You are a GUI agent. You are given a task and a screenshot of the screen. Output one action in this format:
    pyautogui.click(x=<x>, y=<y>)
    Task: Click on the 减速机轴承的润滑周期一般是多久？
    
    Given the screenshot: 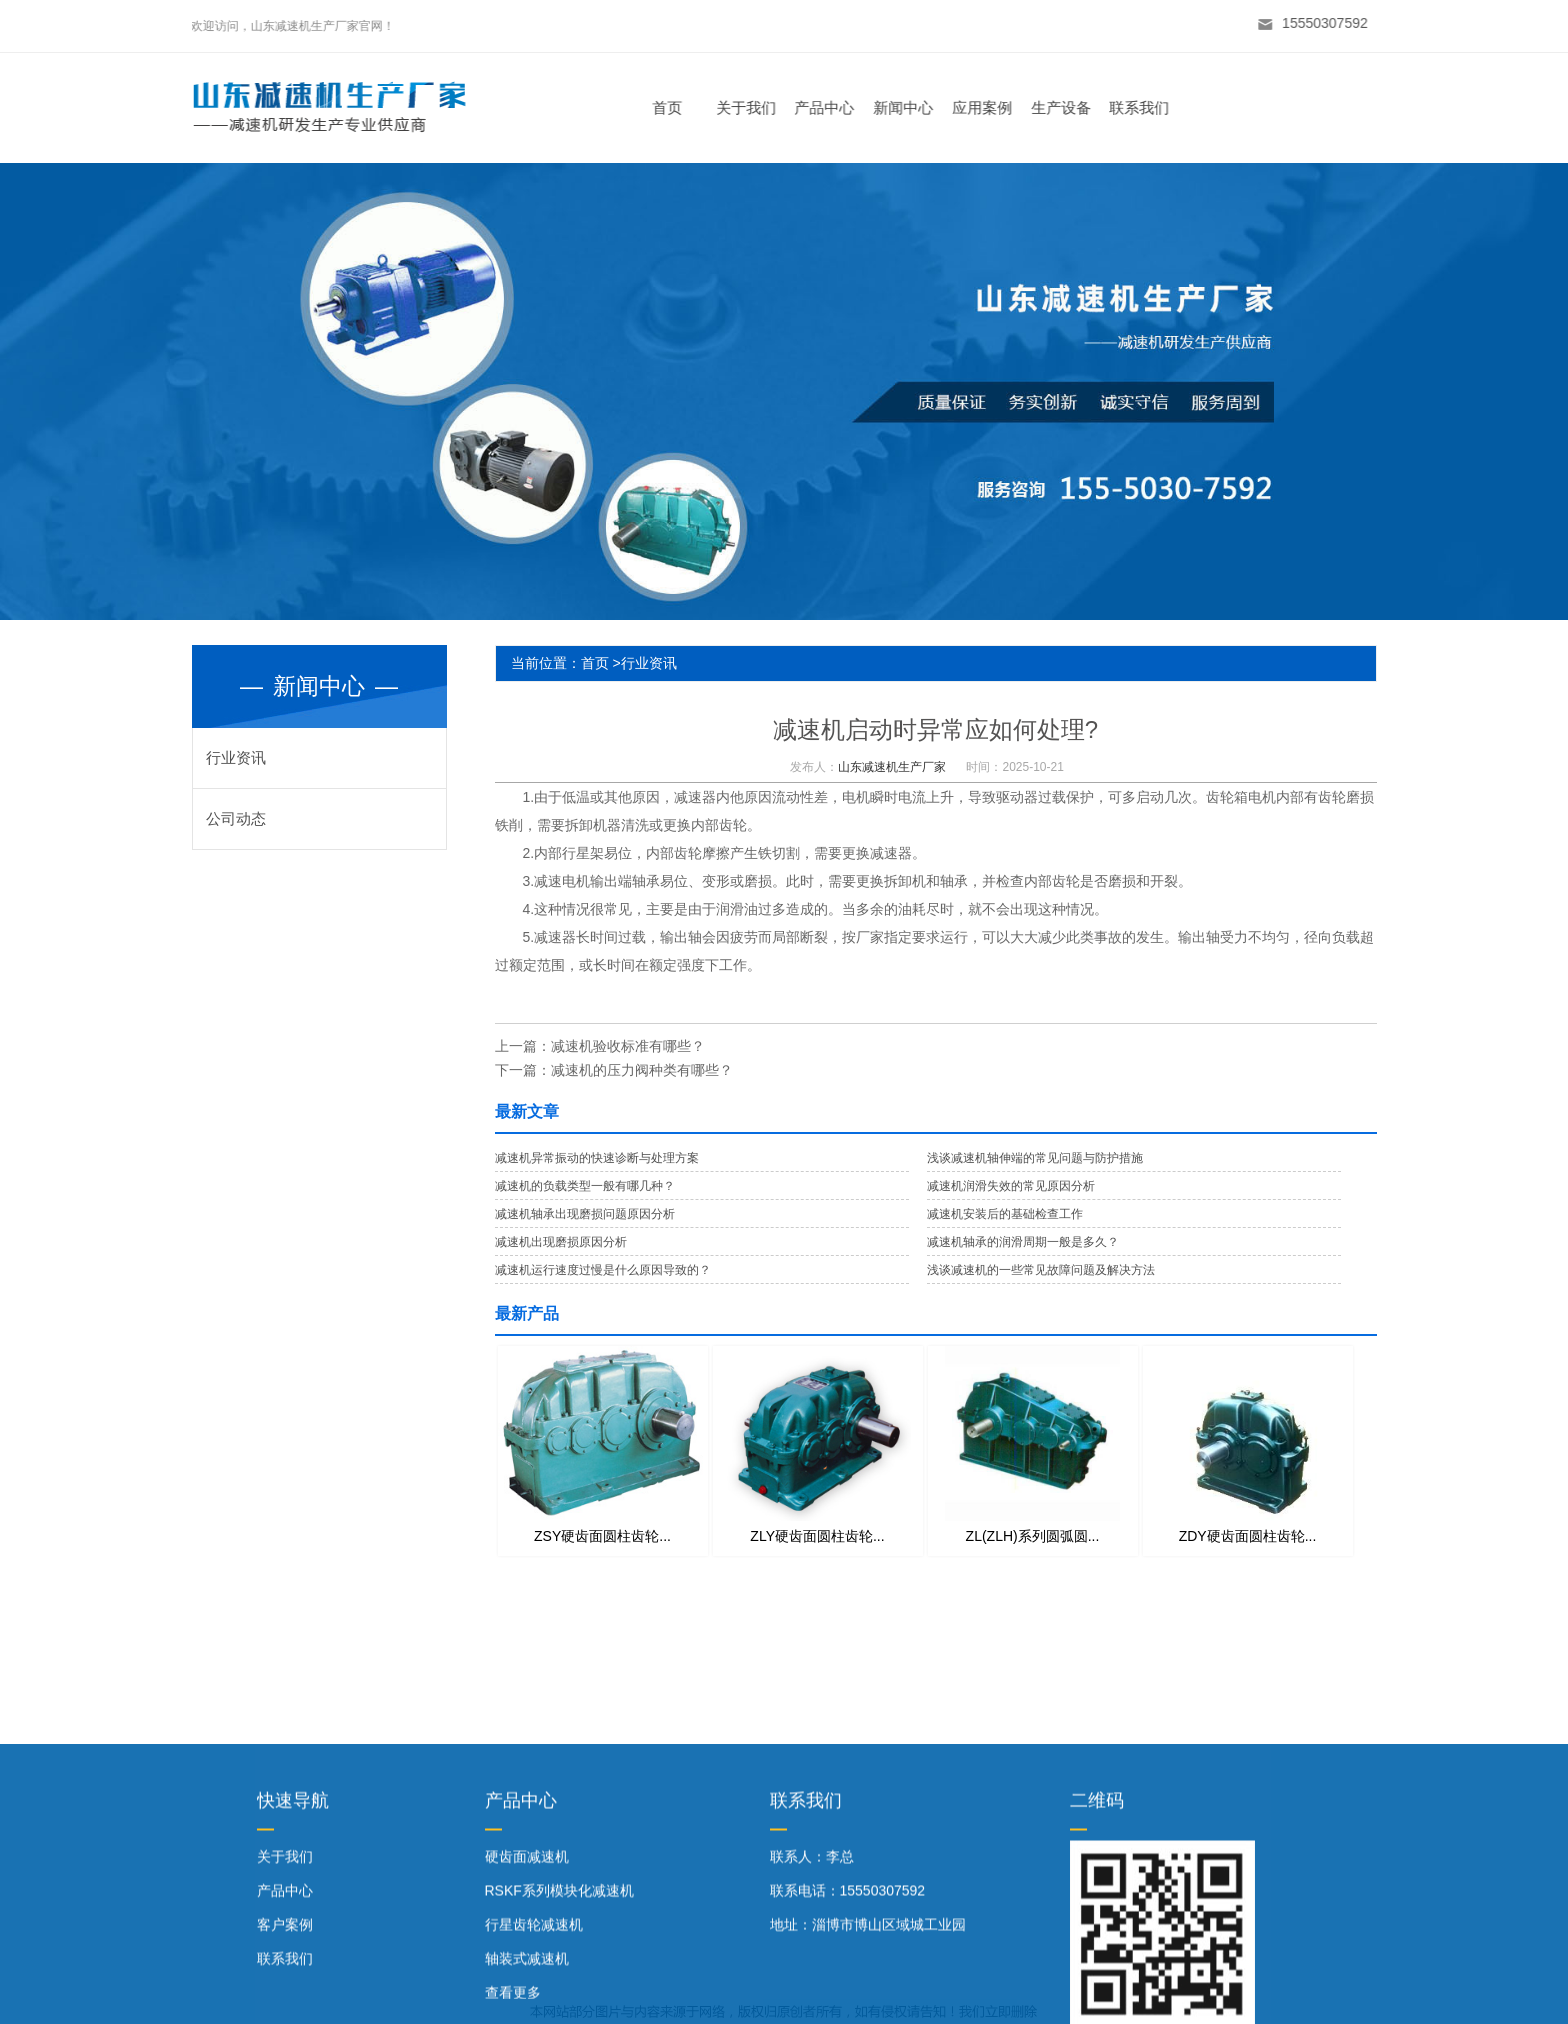 What is the action you would take?
    pyautogui.click(x=1023, y=1242)
    